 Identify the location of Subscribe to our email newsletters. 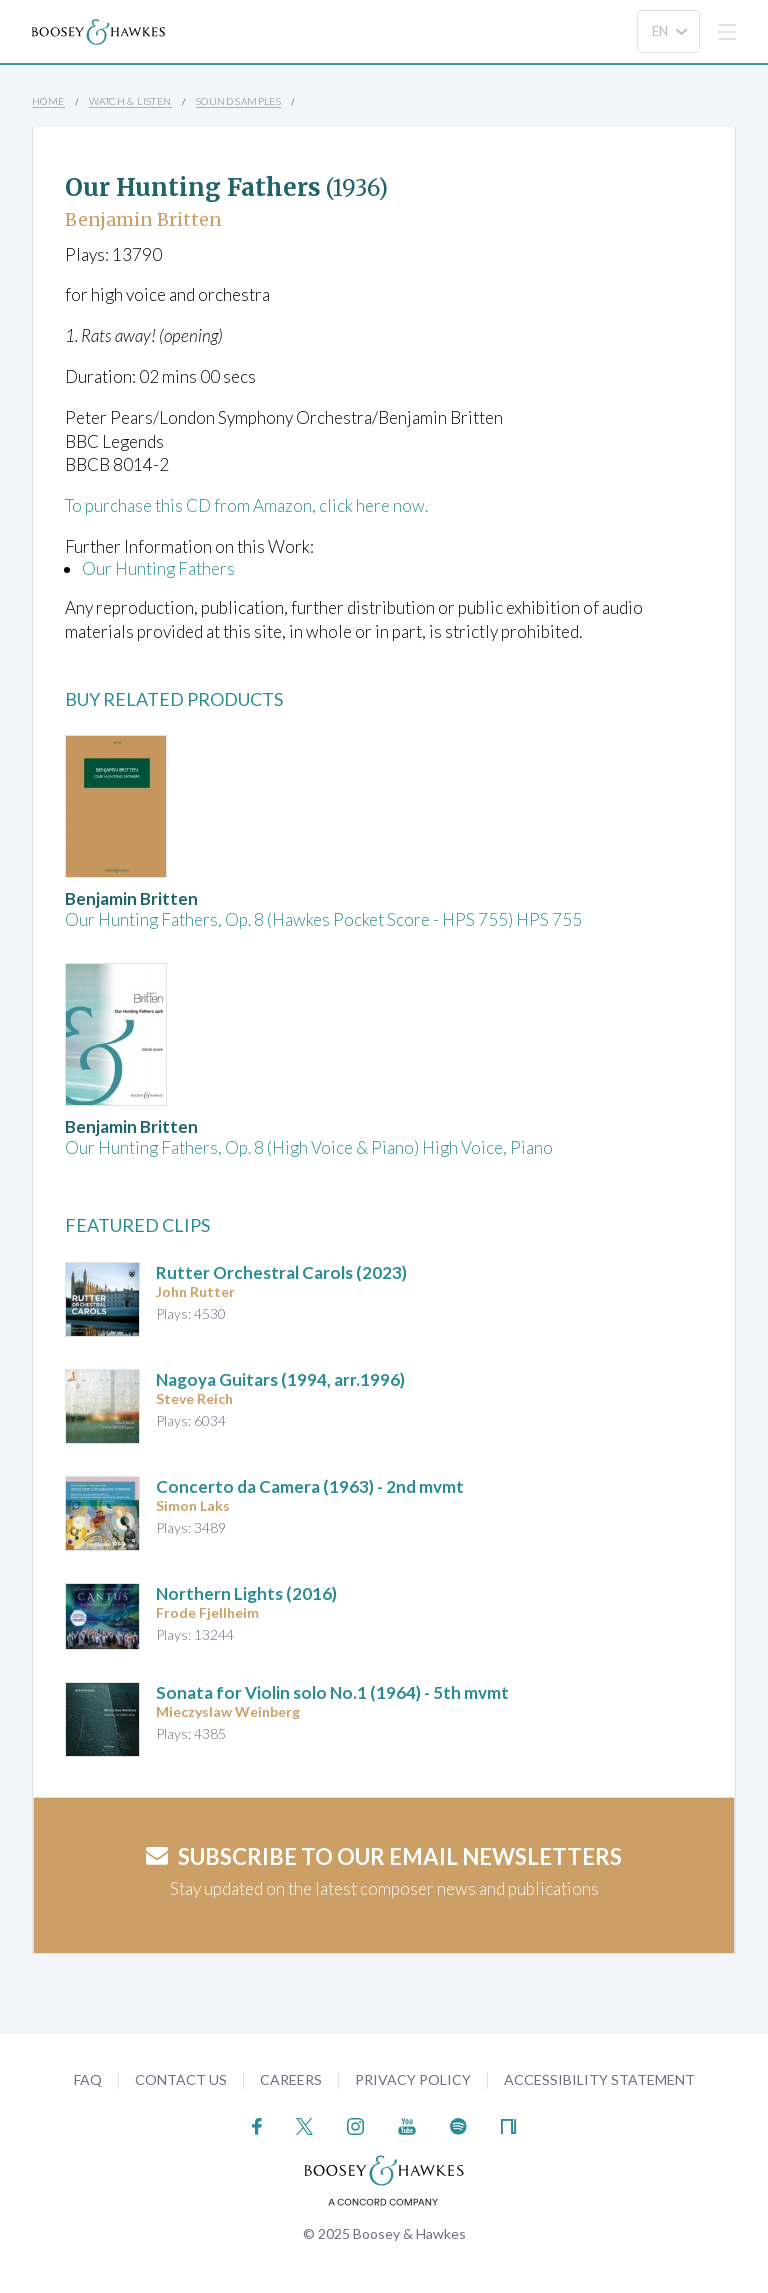
(384, 1856).